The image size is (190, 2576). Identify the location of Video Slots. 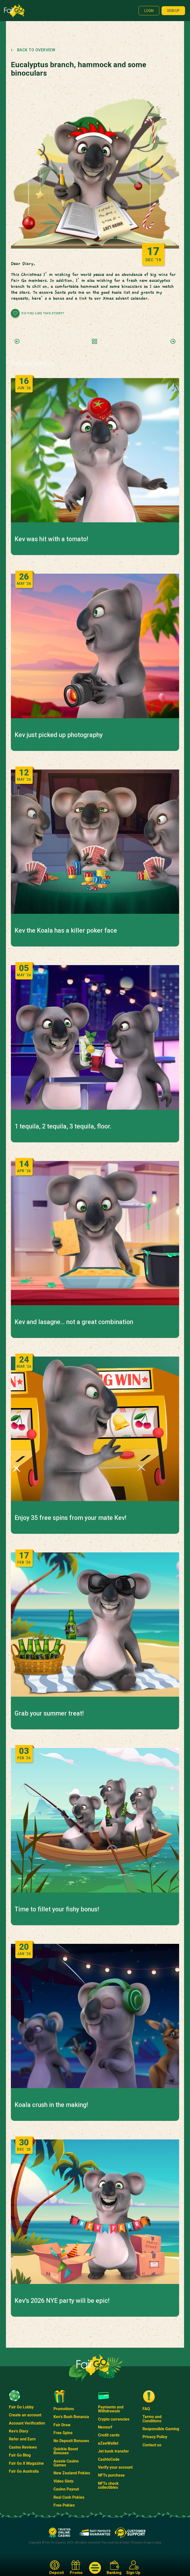
(63, 2481).